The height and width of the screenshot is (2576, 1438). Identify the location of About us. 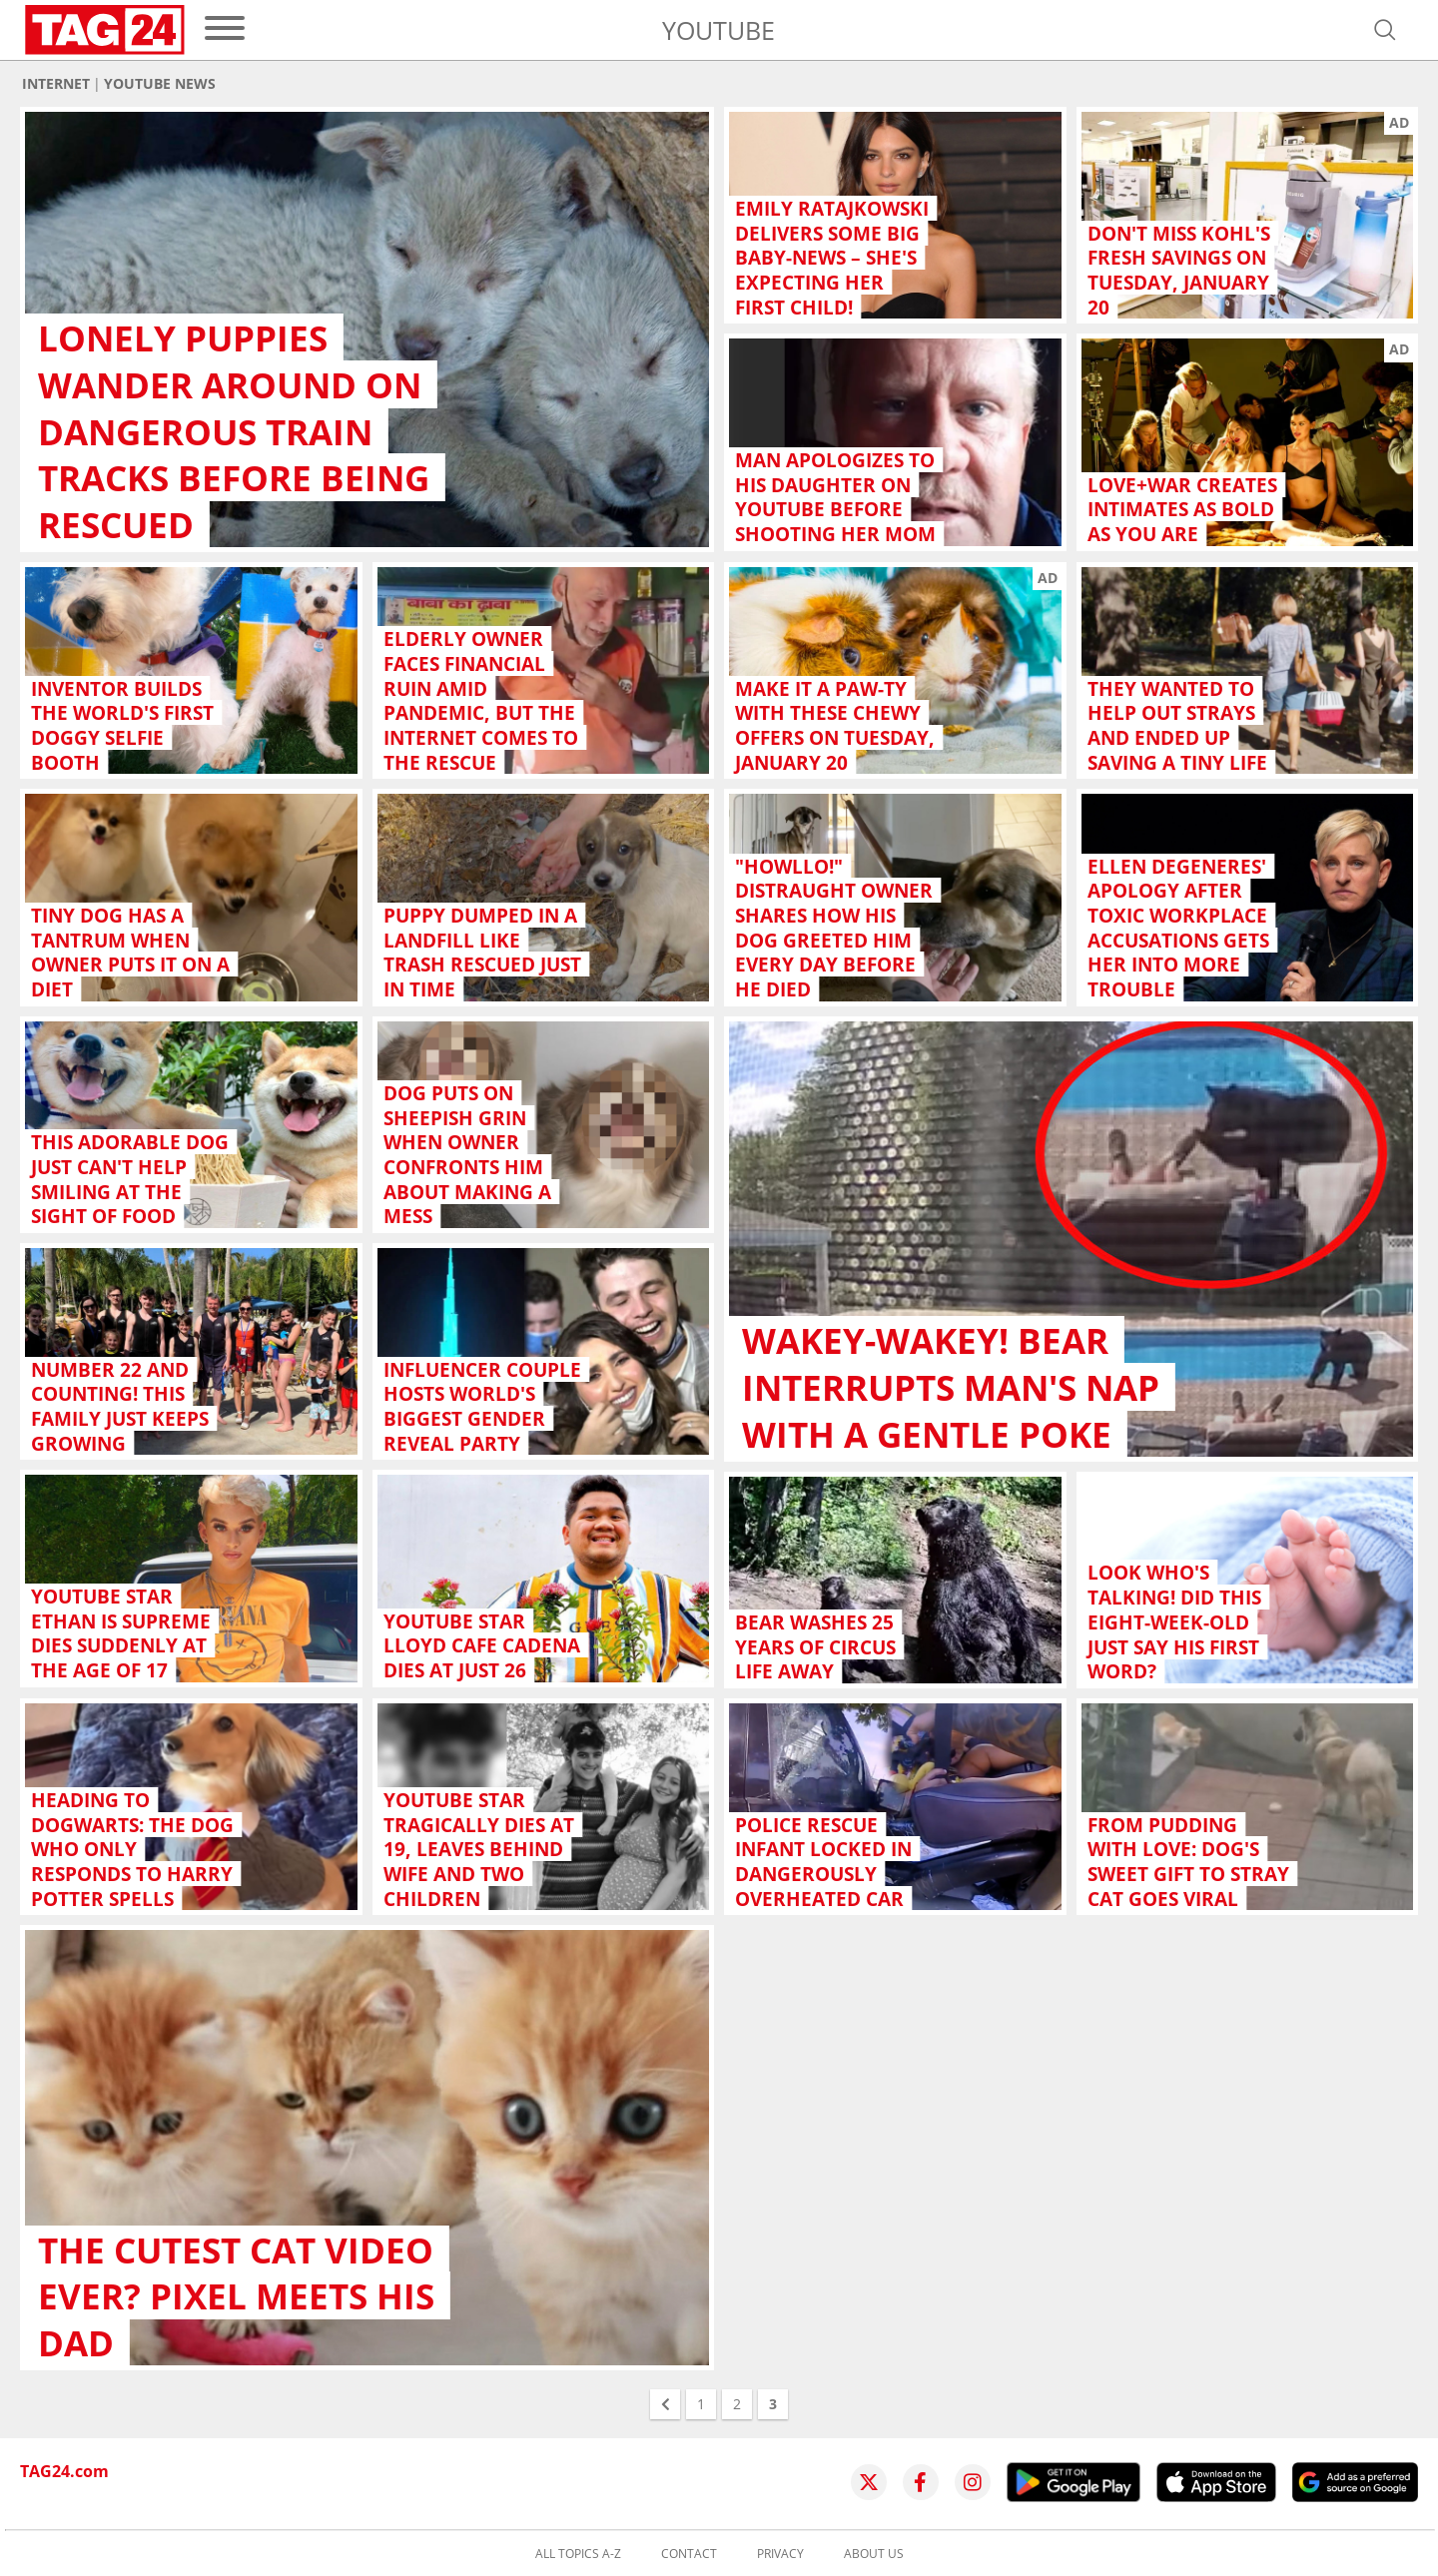
(874, 2554).